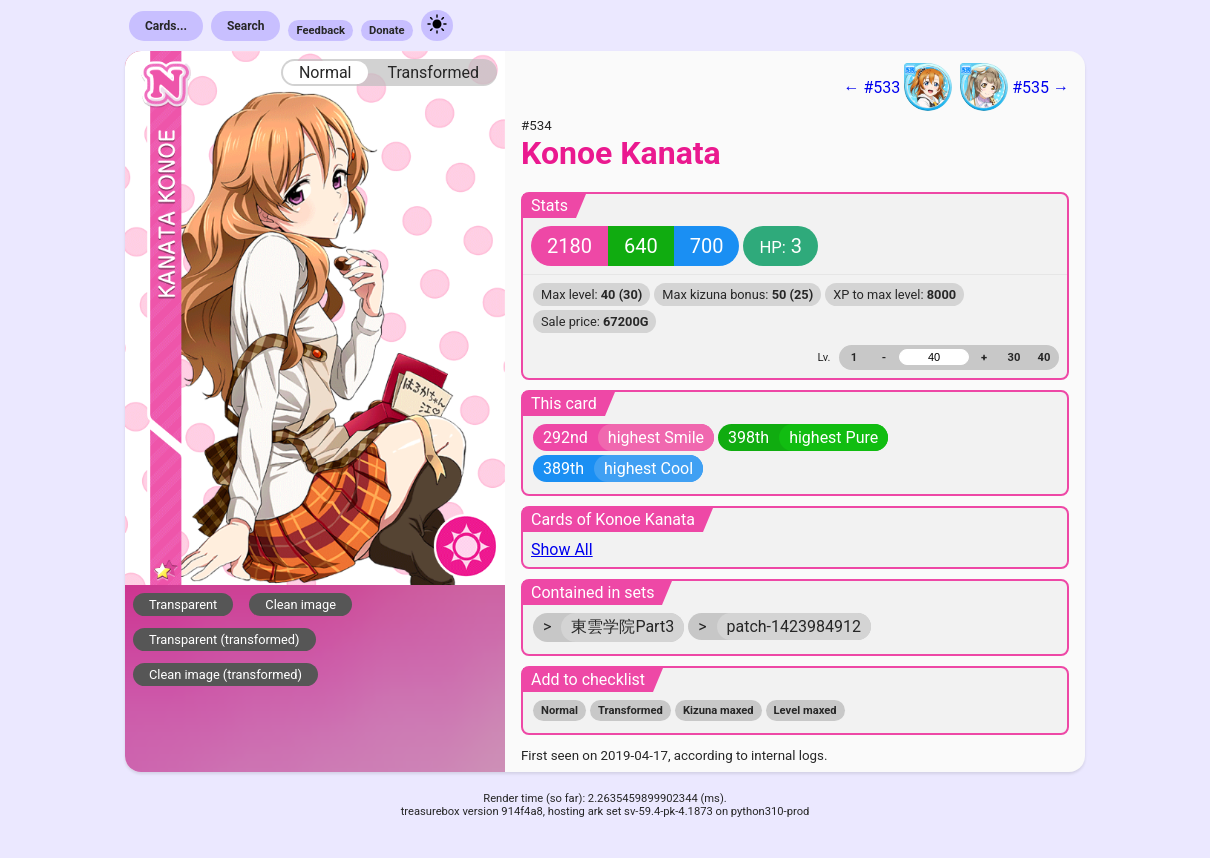 The image size is (1210, 858). I want to click on Level maxed, so click(805, 710).